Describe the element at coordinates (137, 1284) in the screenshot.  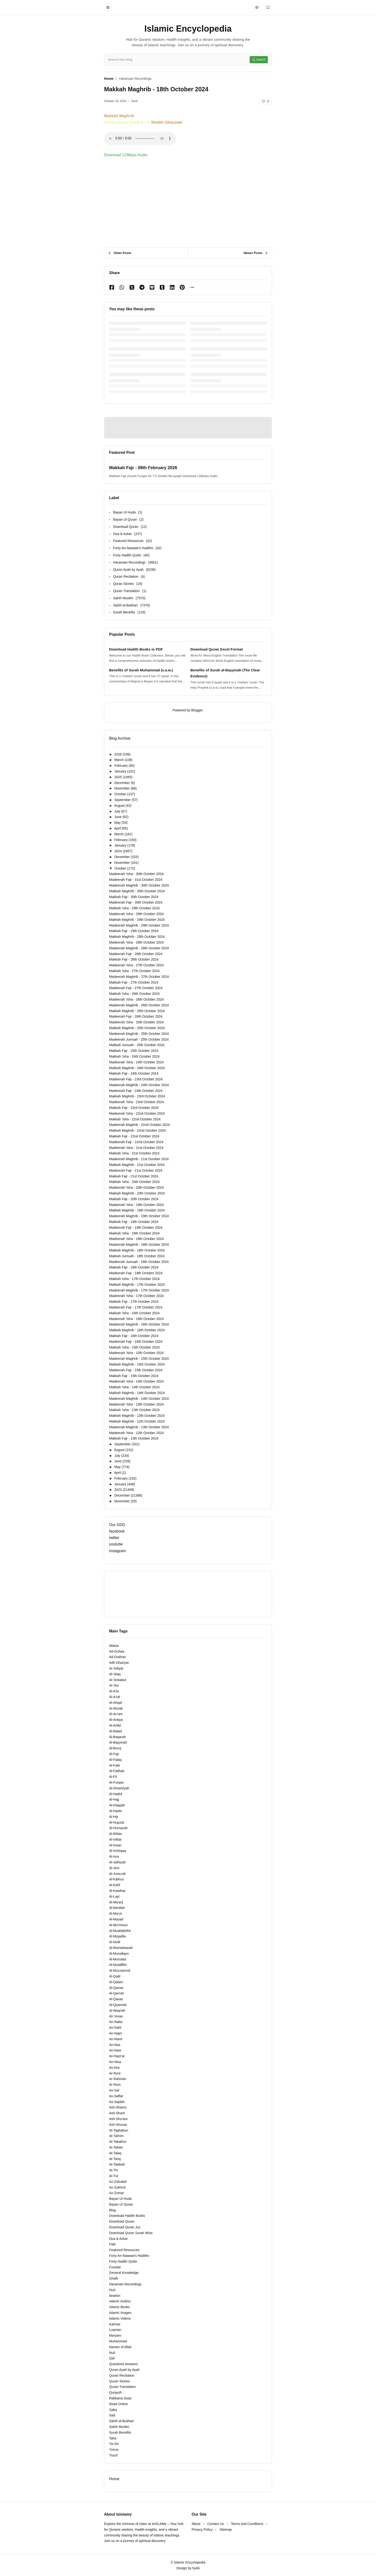
I see `Makkah Maghrib - 17th October 2024` at that location.